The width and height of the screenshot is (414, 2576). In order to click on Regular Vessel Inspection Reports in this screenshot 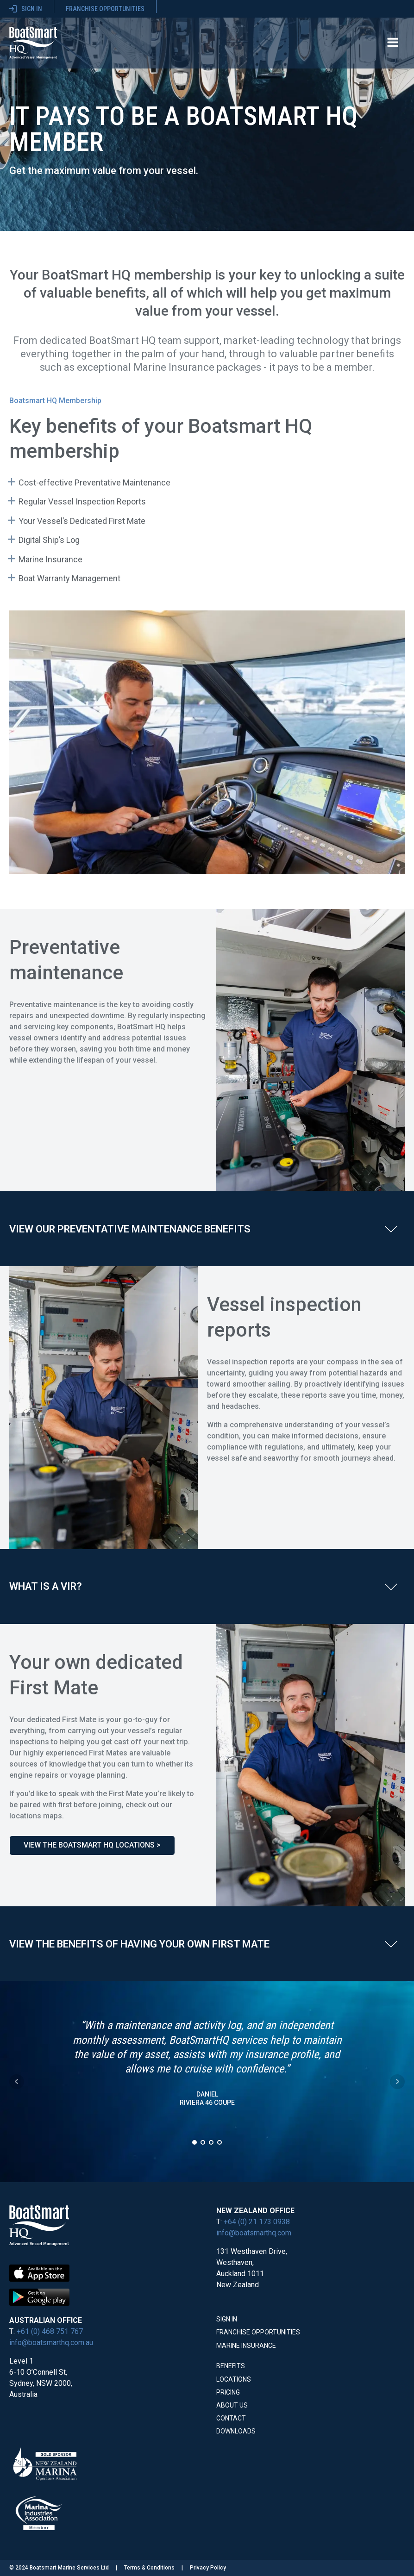, I will do `click(82, 501)`.